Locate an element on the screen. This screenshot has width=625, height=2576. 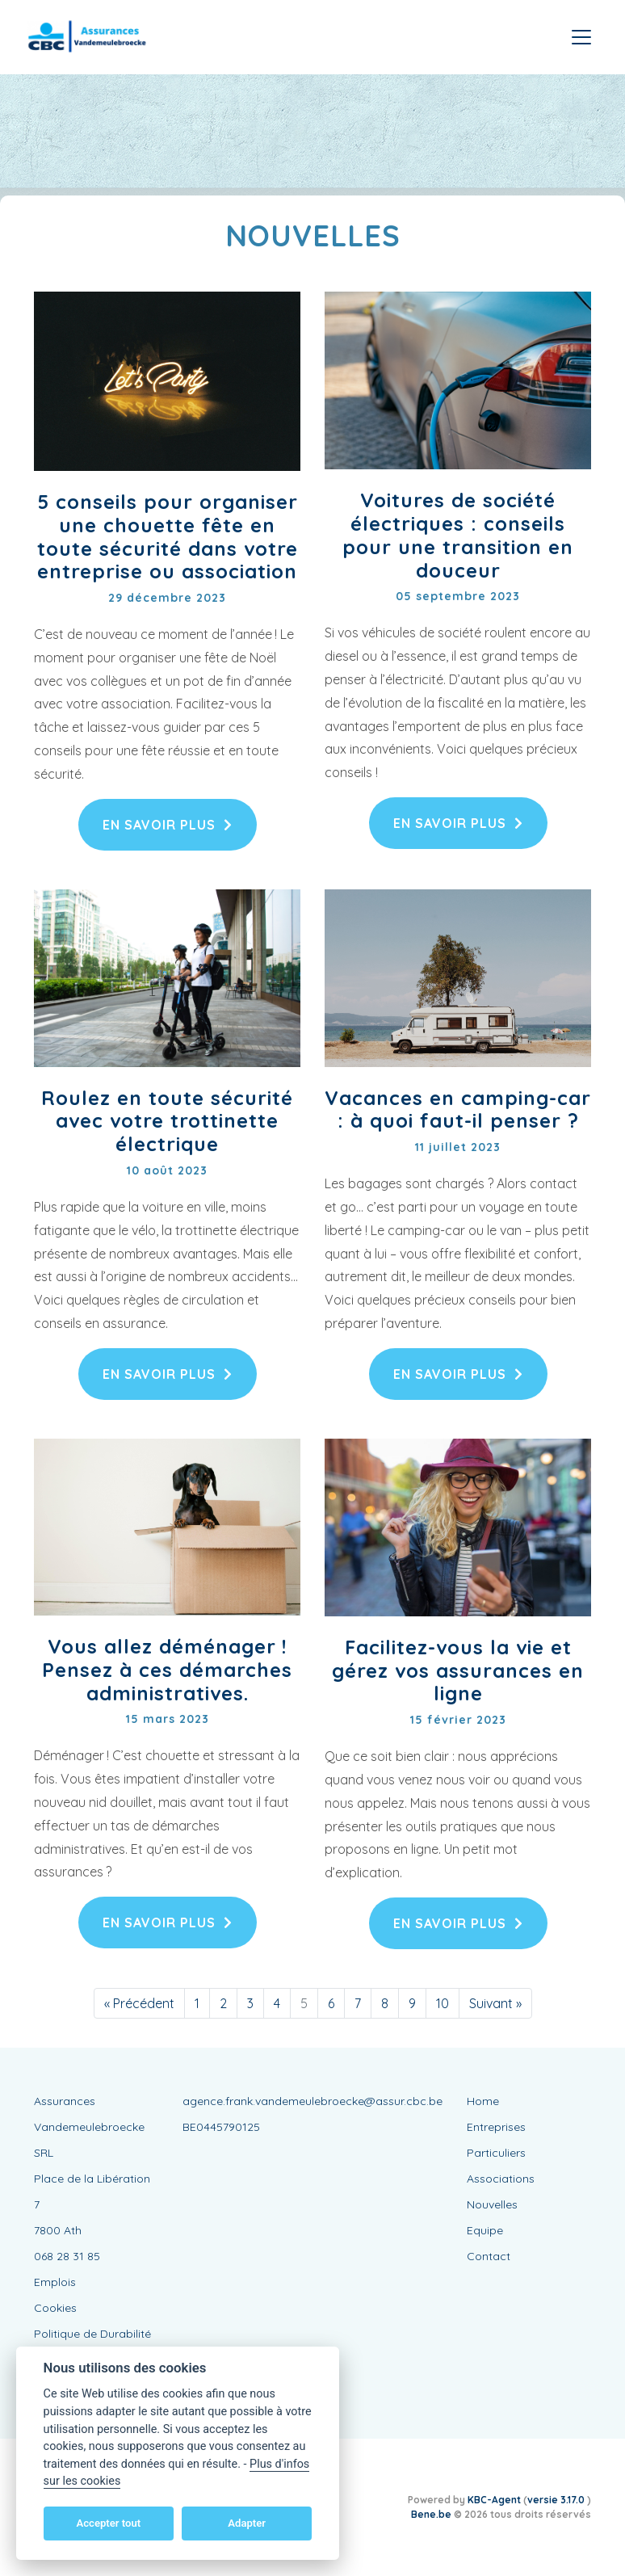
Particuliers is located at coordinates (496, 2152).